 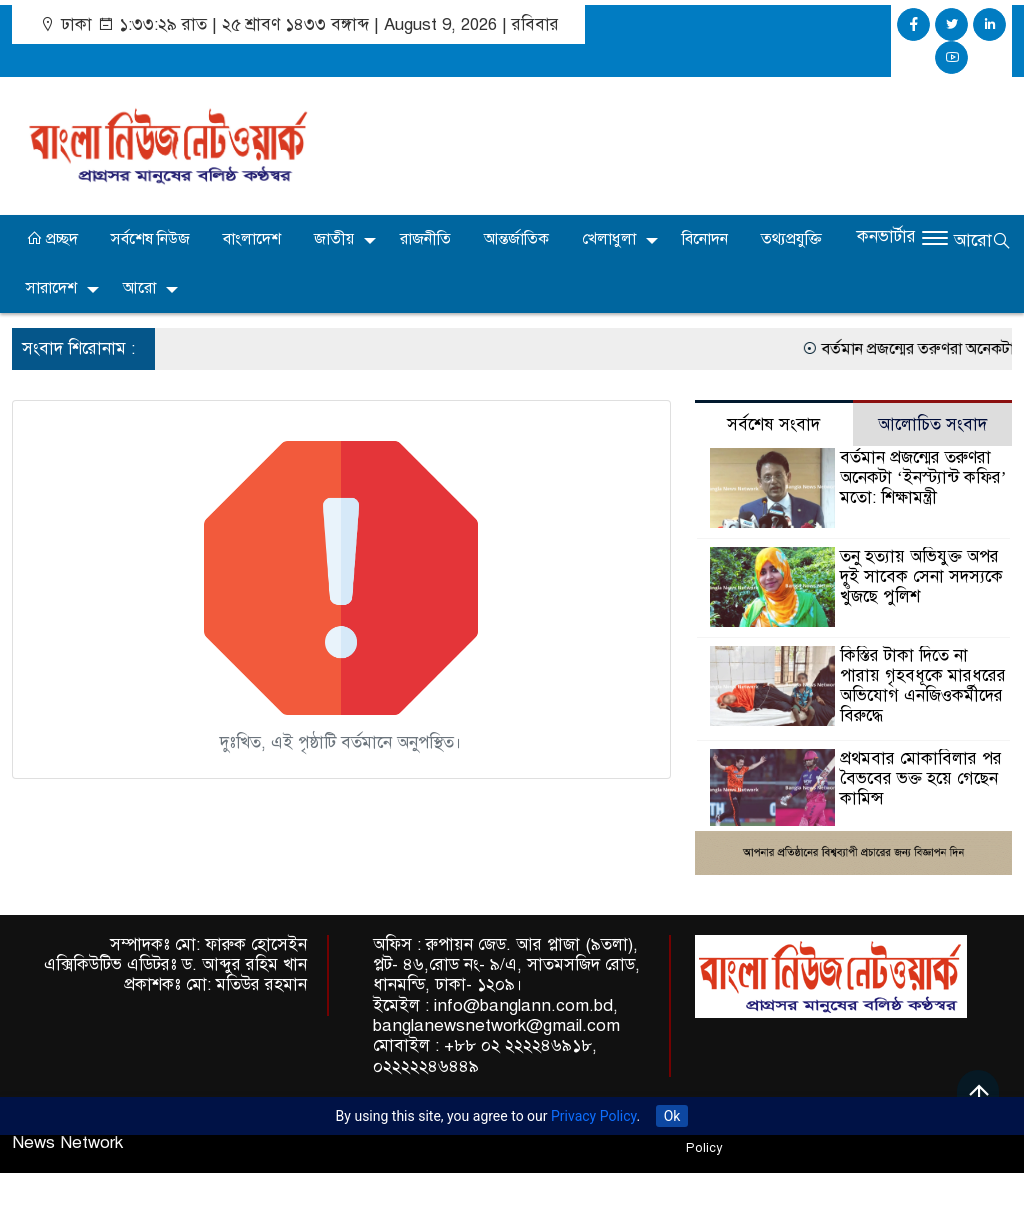 I want to click on জাতীয়, so click(x=334, y=239).